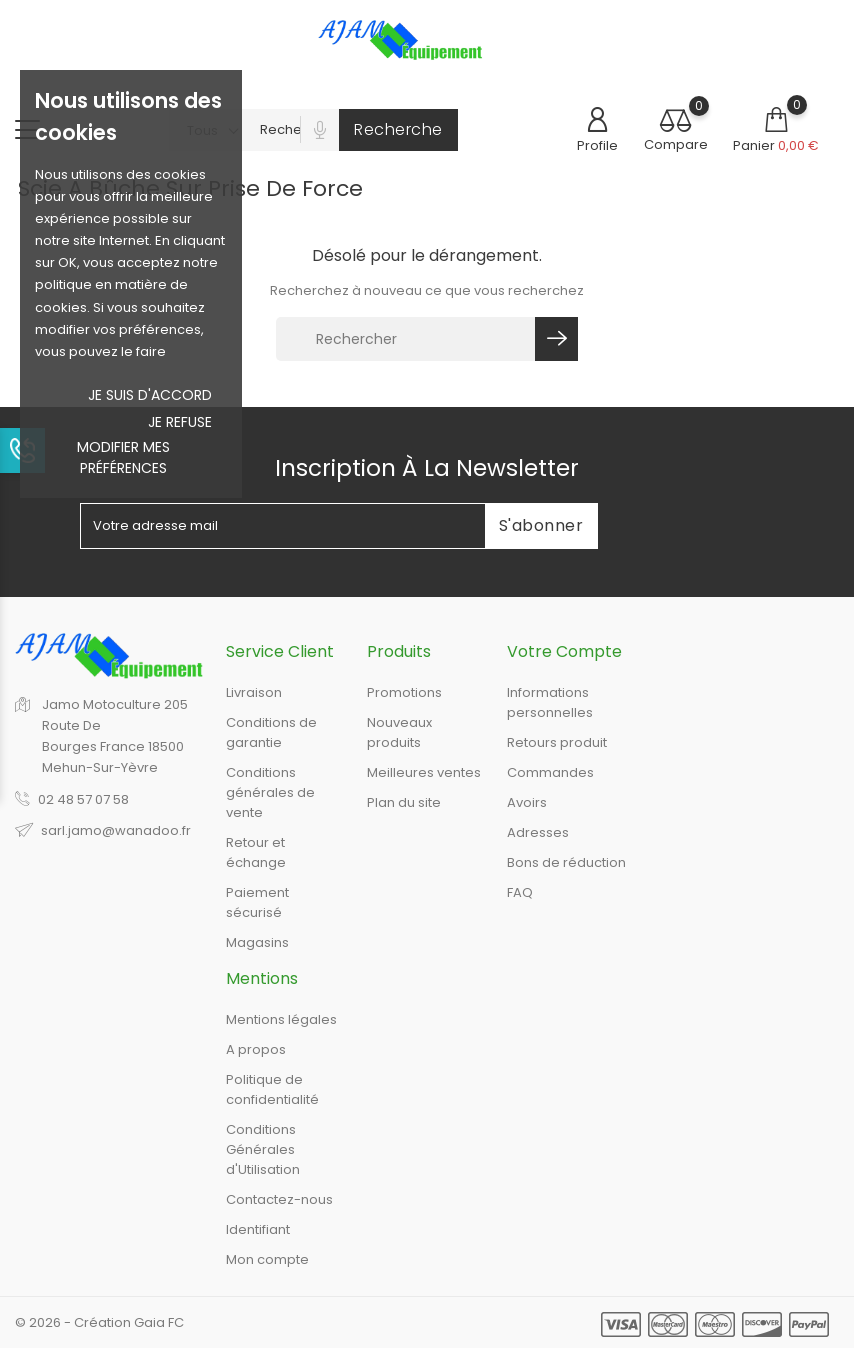 This screenshot has width=854, height=1348. What do you see at coordinates (541, 525) in the screenshot?
I see `S'abonner` at bounding box center [541, 525].